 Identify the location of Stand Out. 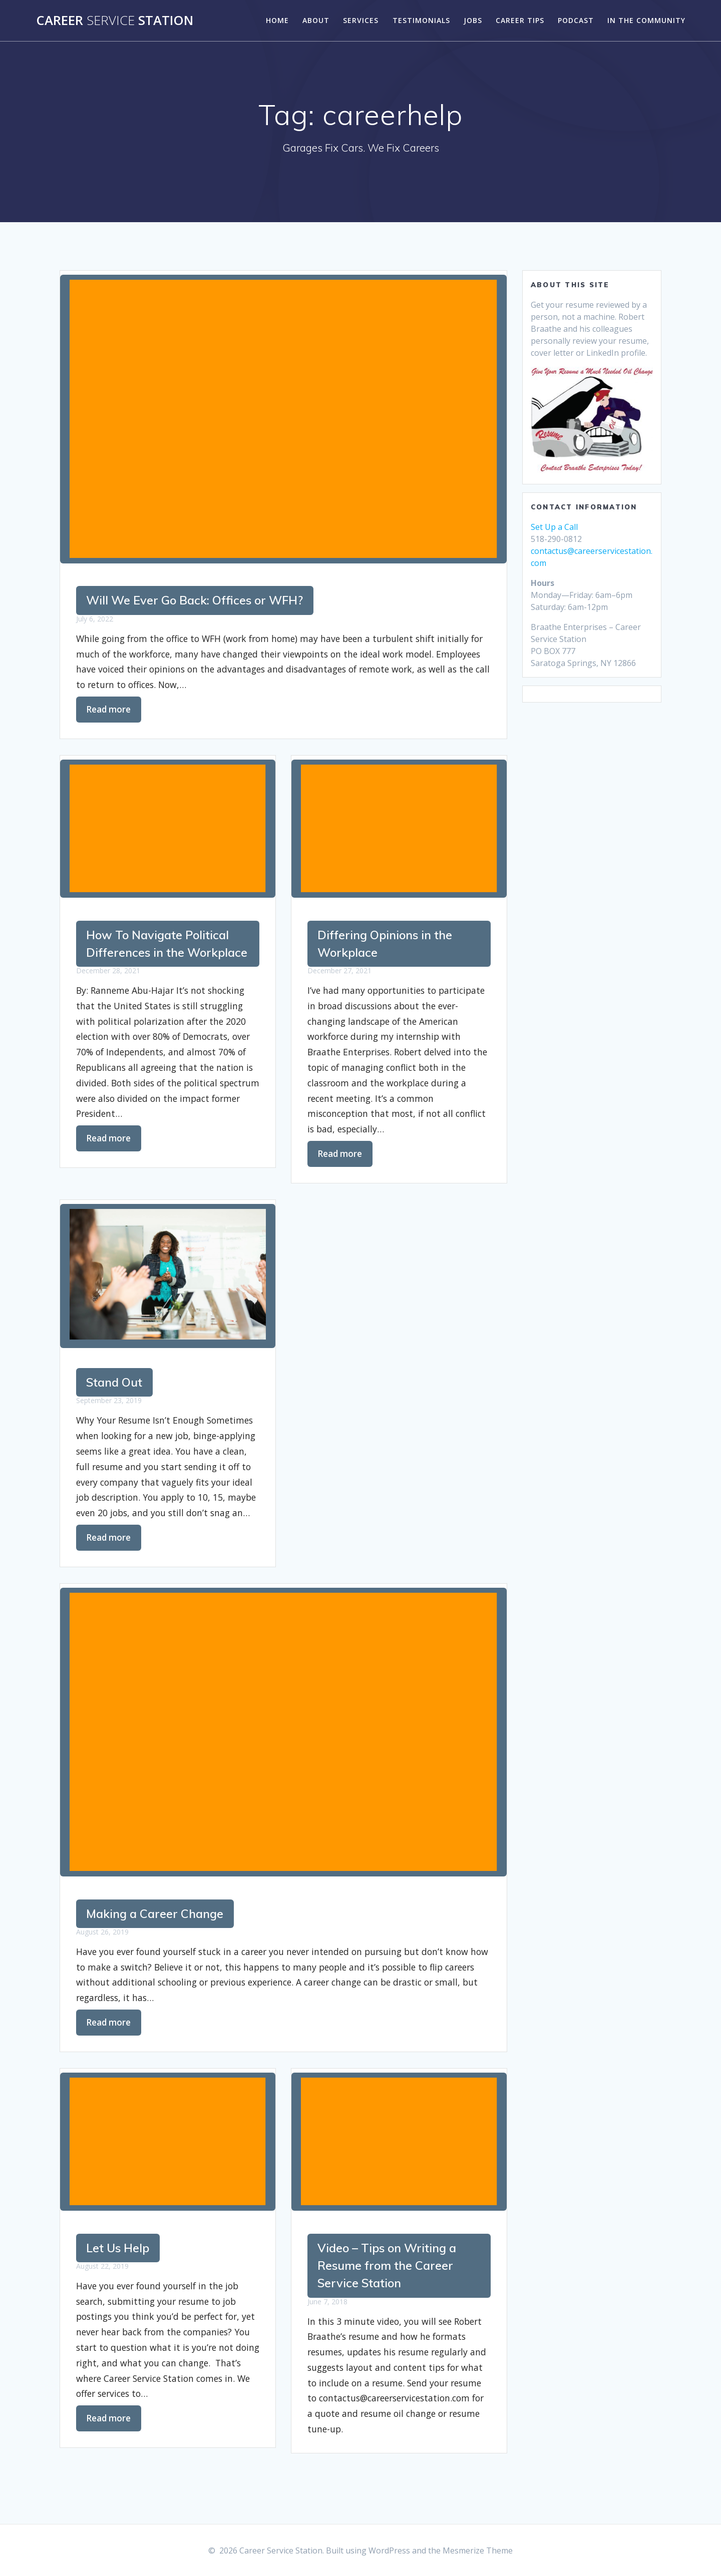
(347, 1385).